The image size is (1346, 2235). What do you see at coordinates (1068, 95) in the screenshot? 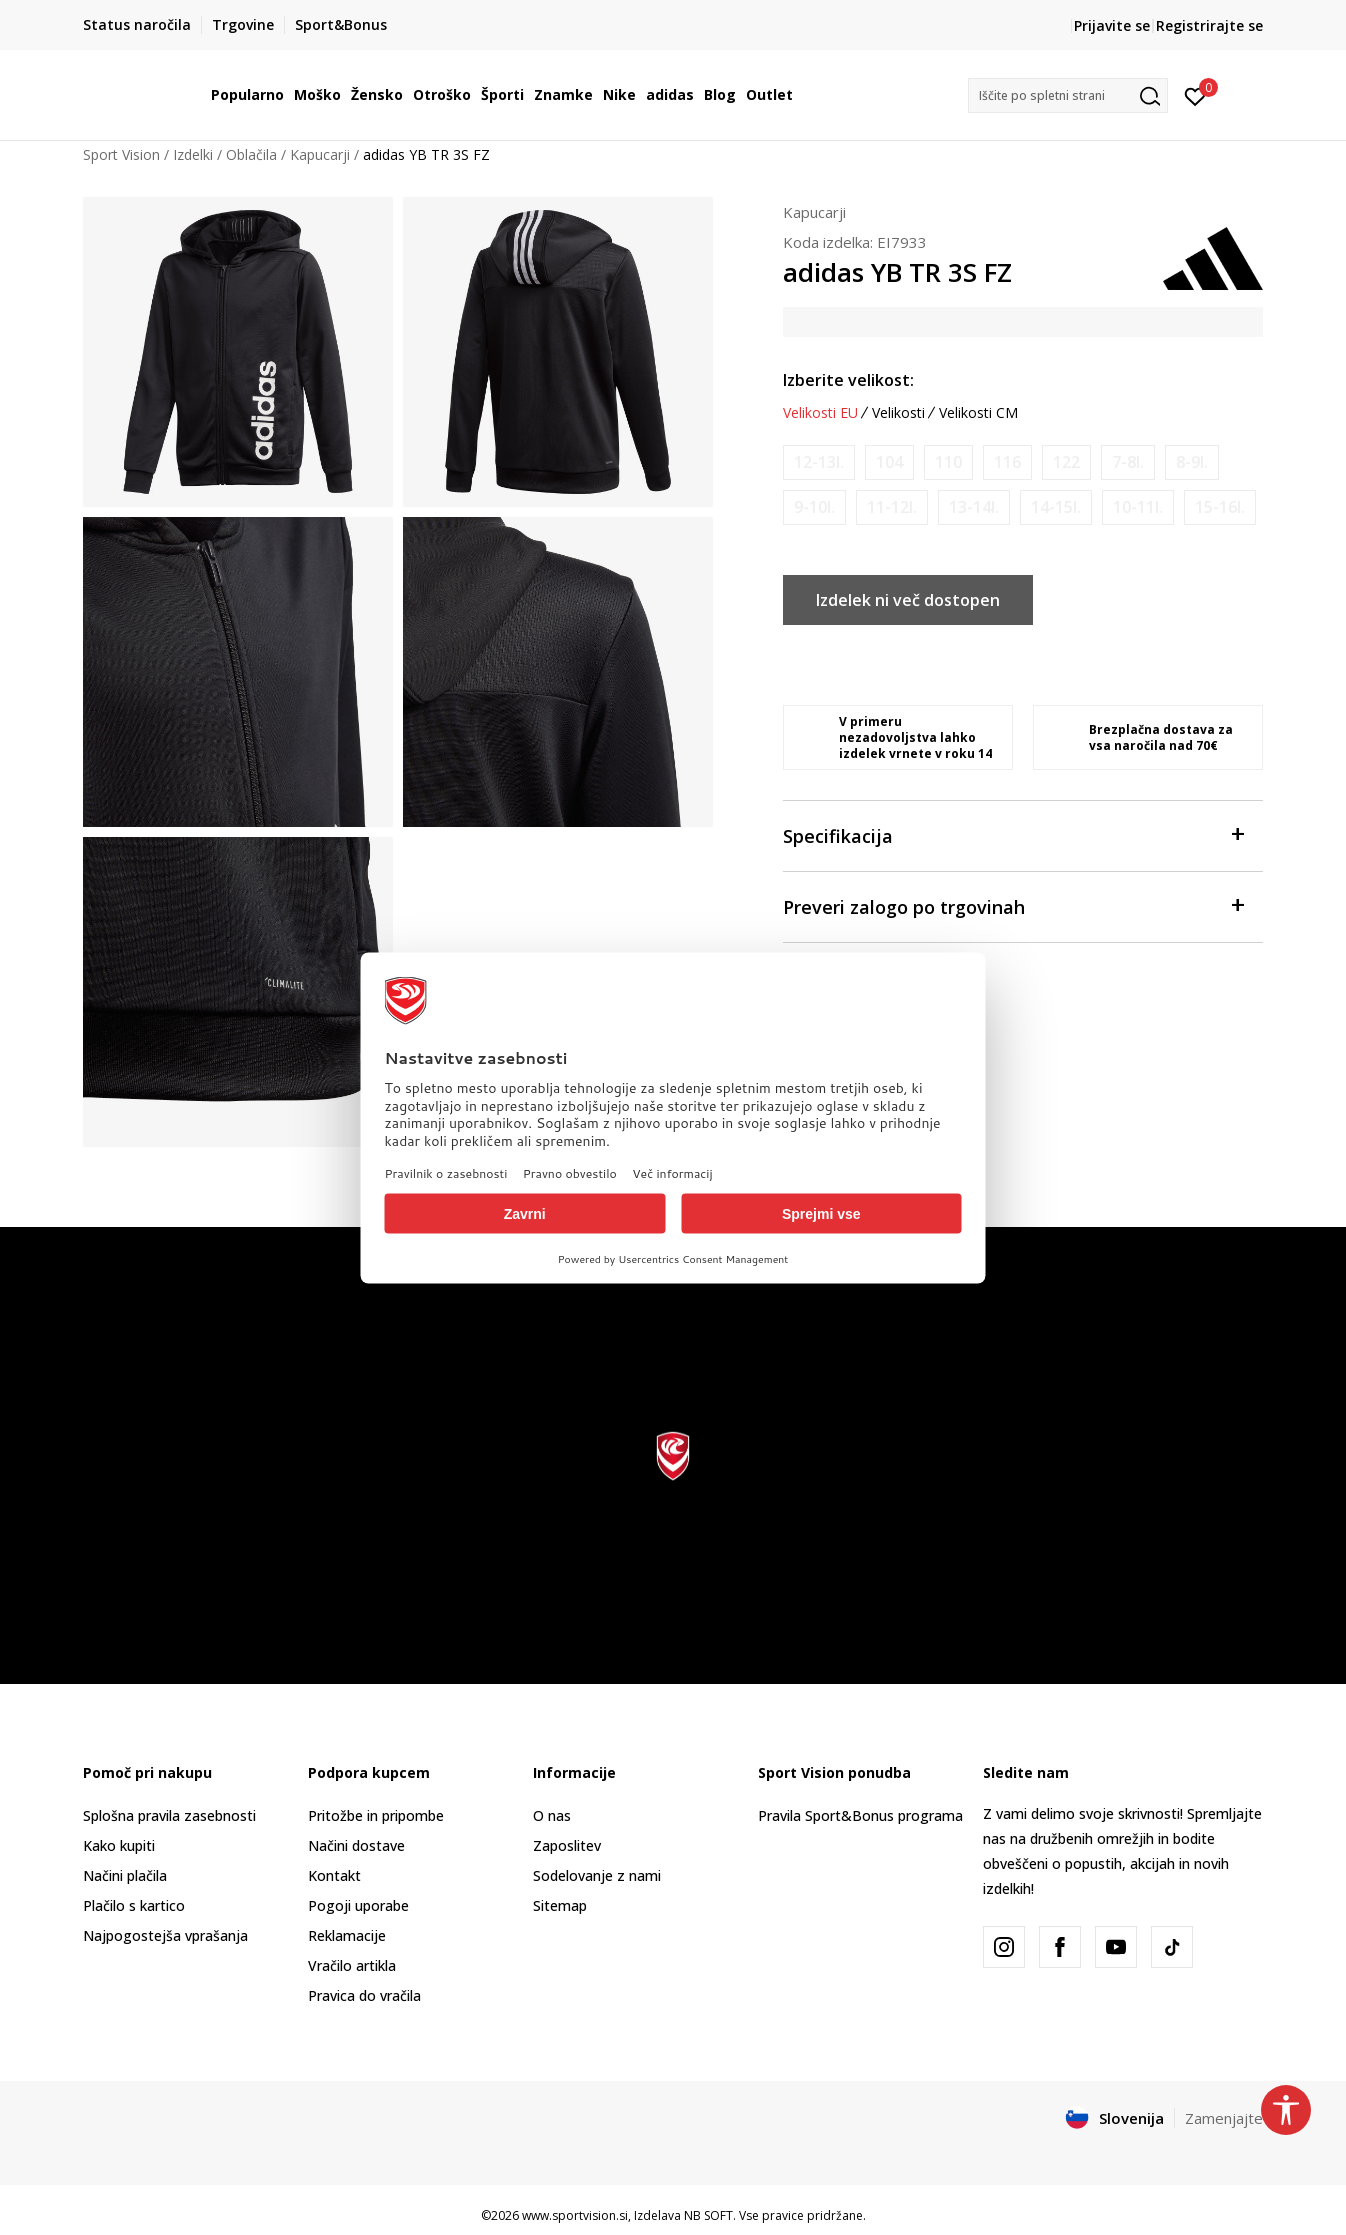
I see `[button]` at bounding box center [1068, 95].